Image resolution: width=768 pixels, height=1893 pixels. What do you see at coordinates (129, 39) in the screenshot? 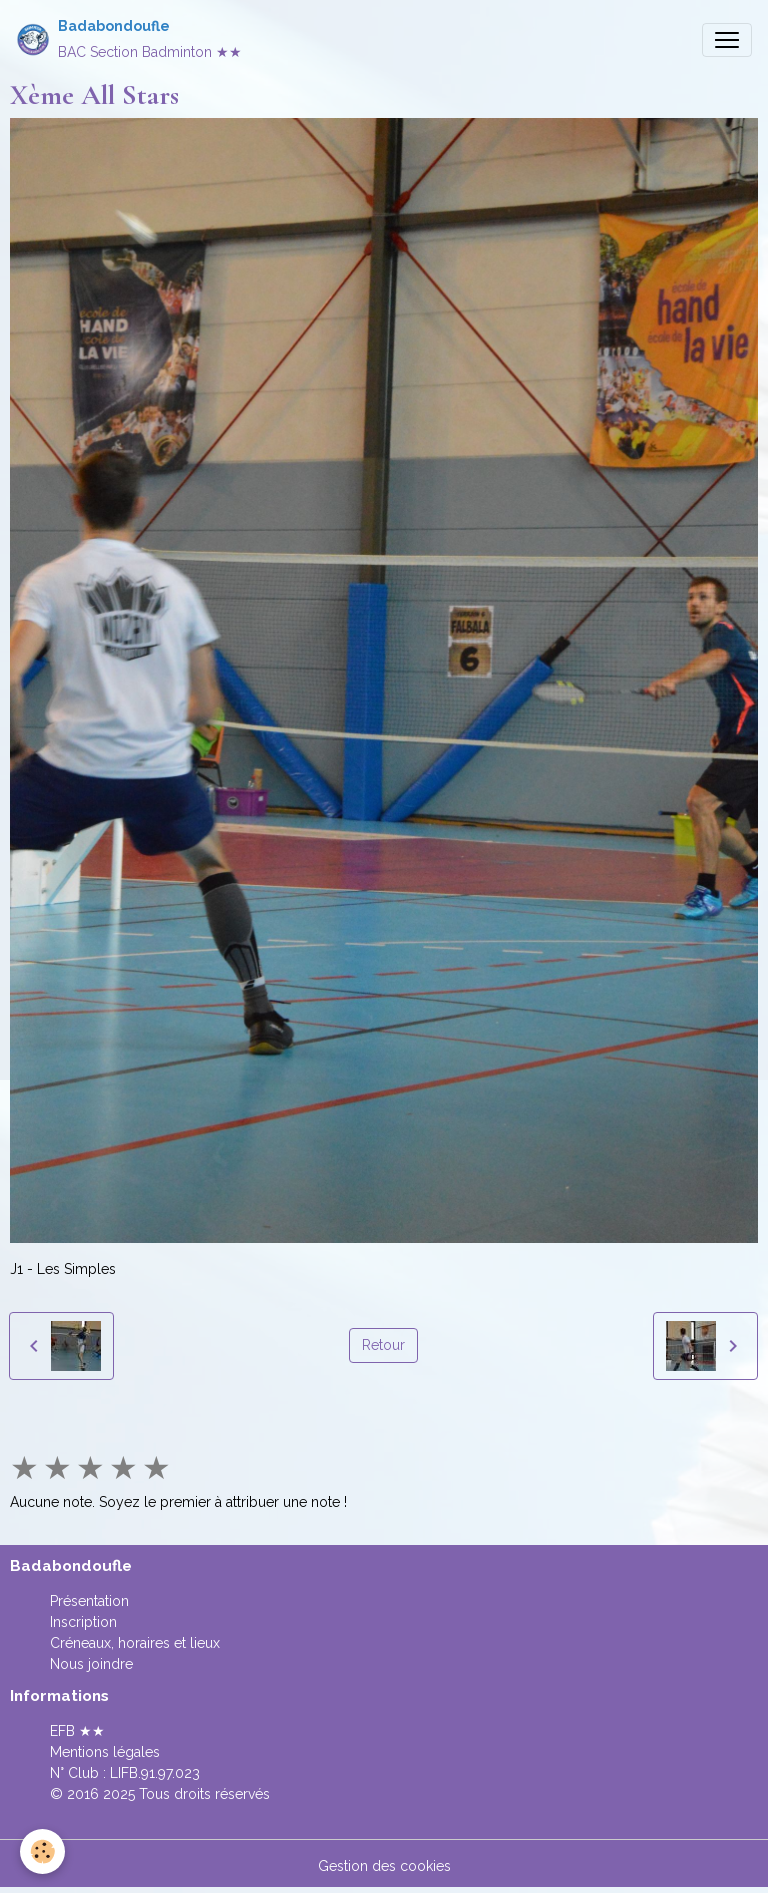
I see `[brand]` at bounding box center [129, 39].